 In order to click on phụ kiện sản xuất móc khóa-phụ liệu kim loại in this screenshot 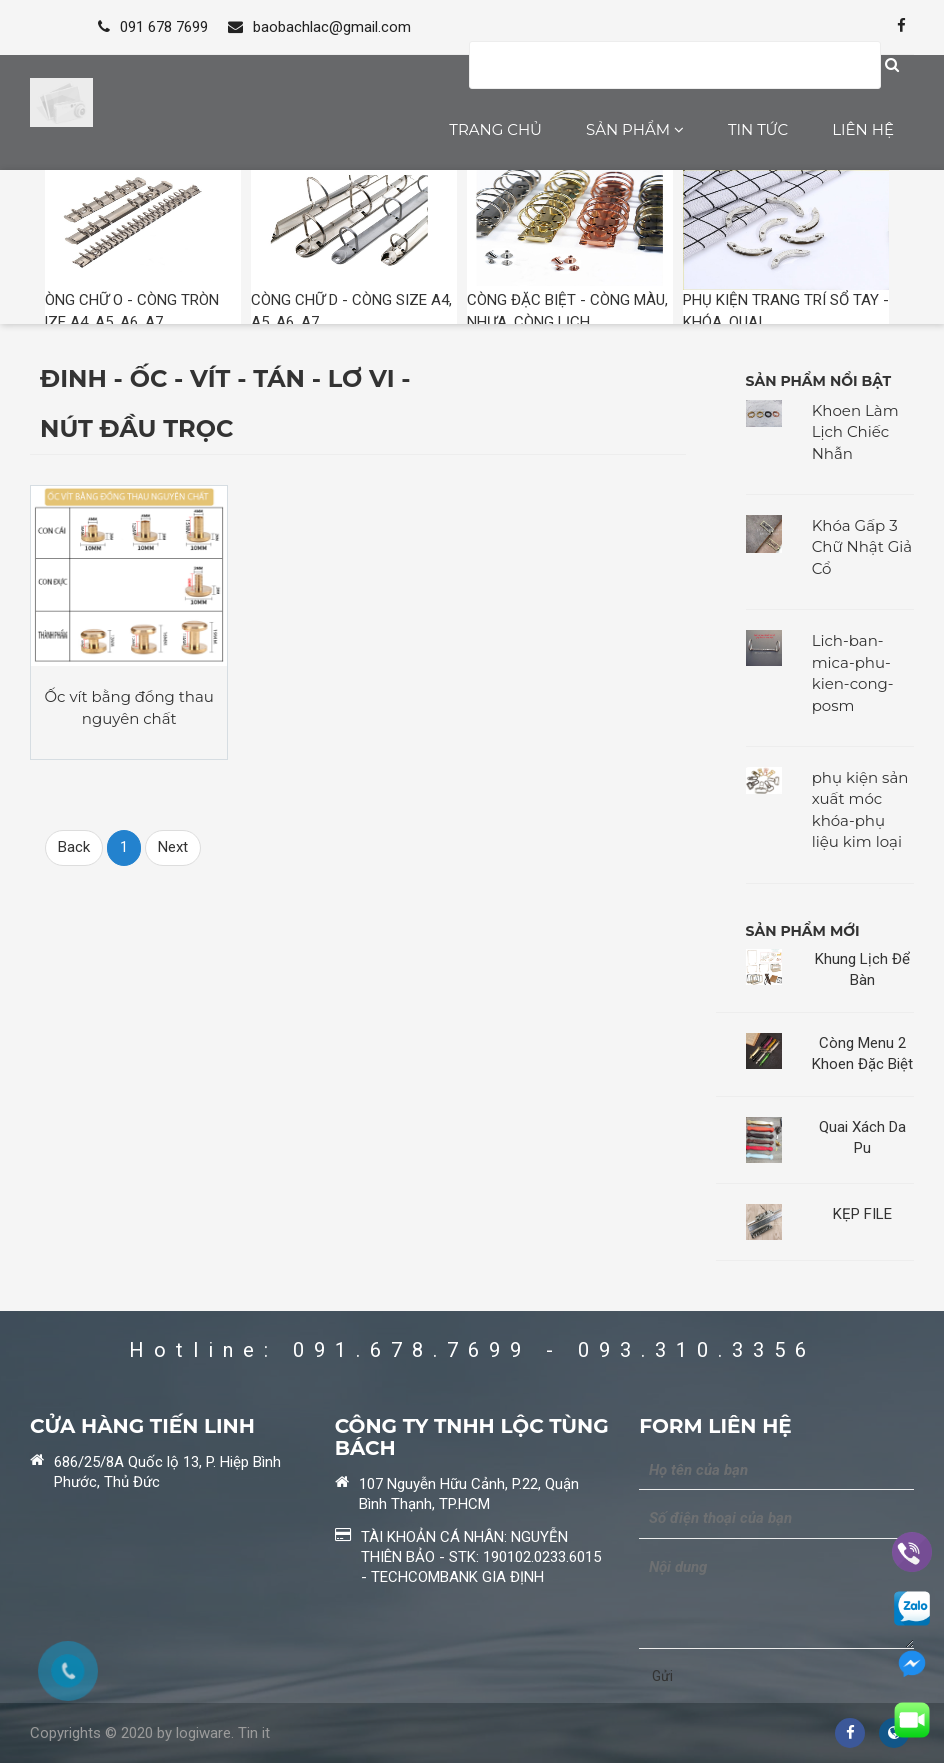, I will do `click(860, 809)`.